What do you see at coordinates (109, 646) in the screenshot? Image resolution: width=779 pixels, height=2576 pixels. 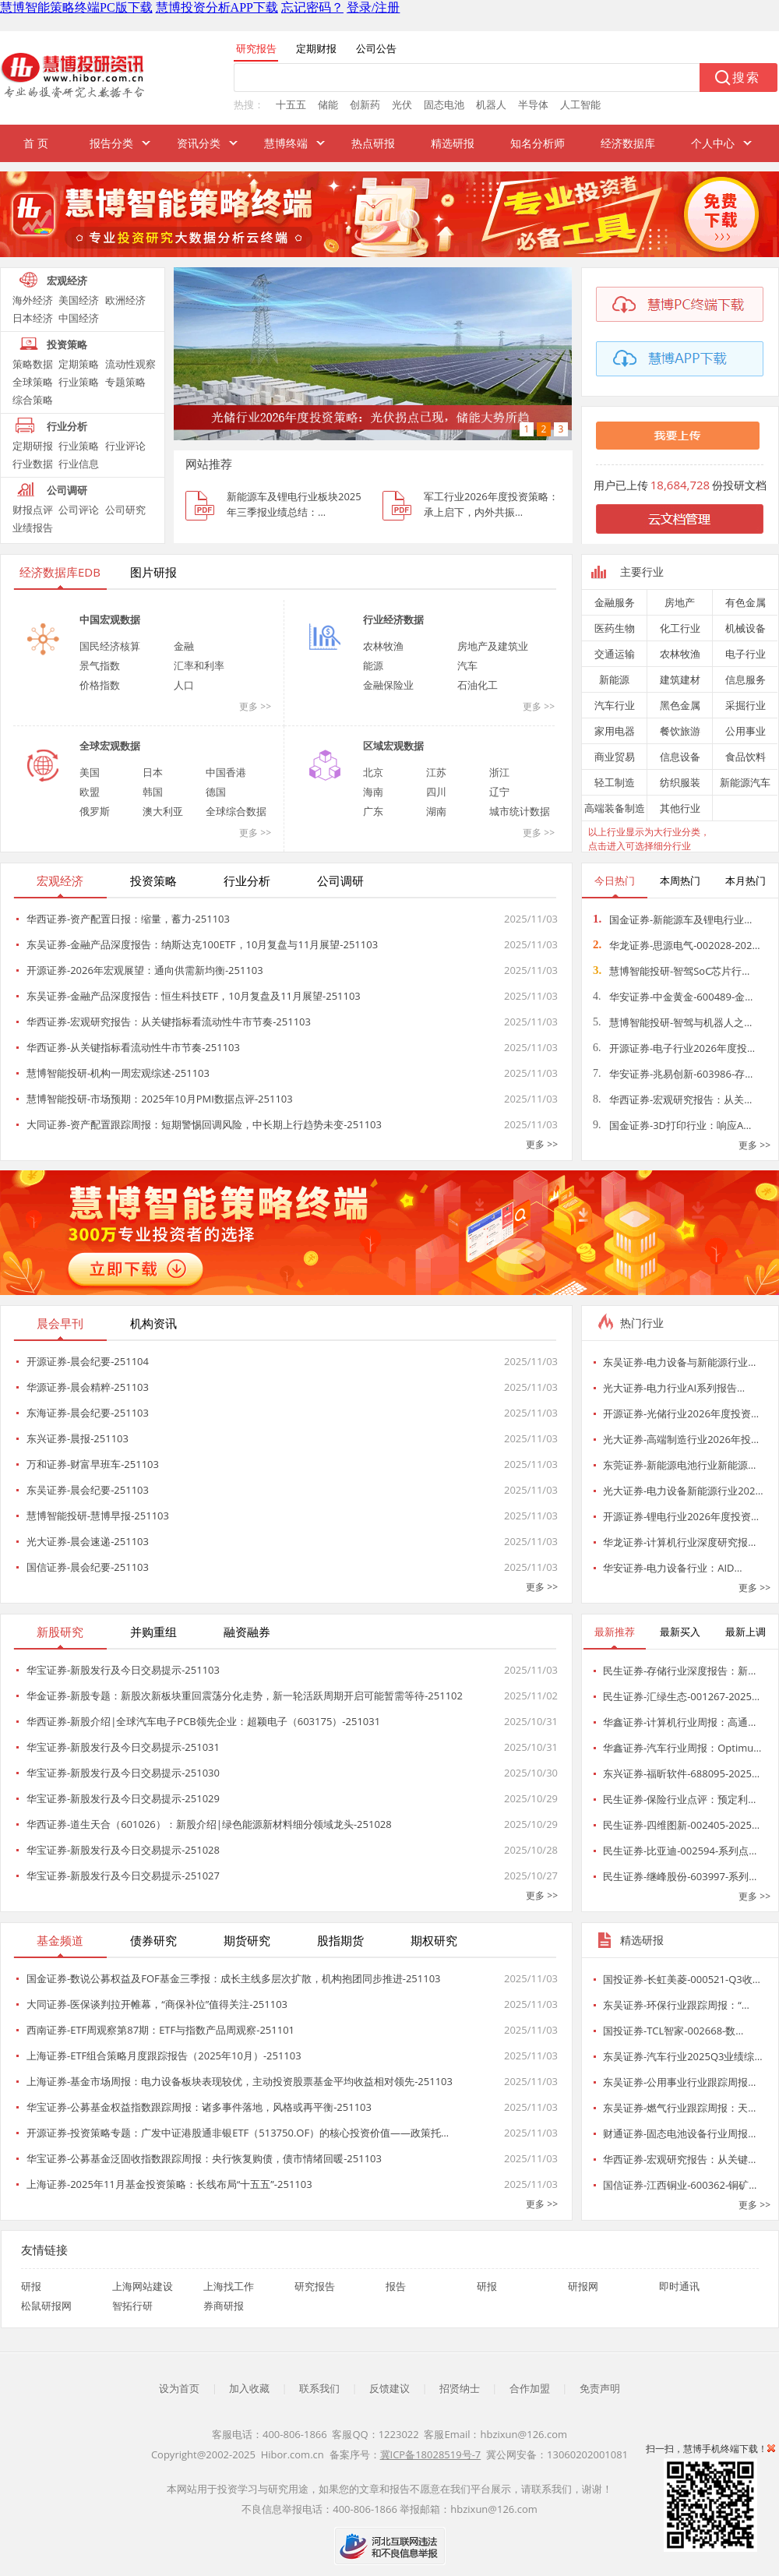 I see `国民经济核算` at bounding box center [109, 646].